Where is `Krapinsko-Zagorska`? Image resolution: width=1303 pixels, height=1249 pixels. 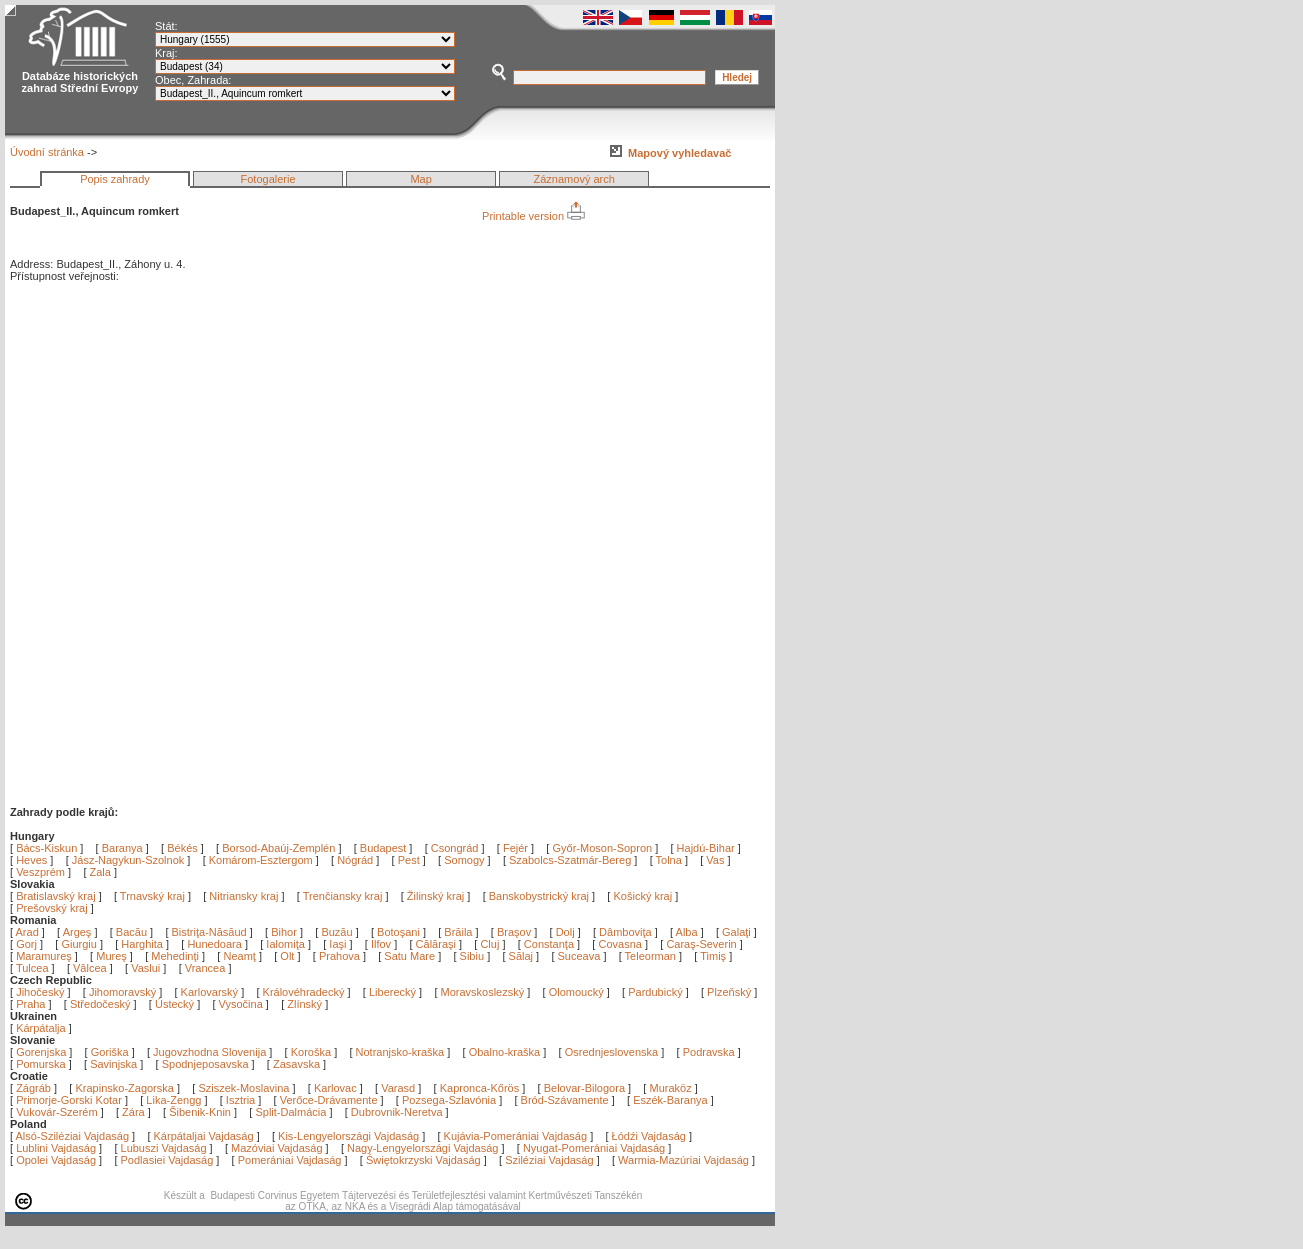
Krapinsko-Zagorska is located at coordinates (124, 1088).